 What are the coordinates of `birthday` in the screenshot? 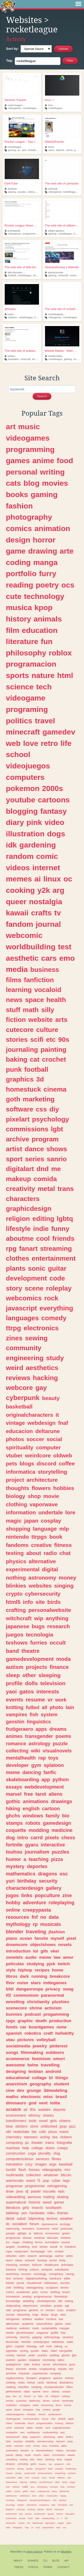 It's located at (26, 1881).